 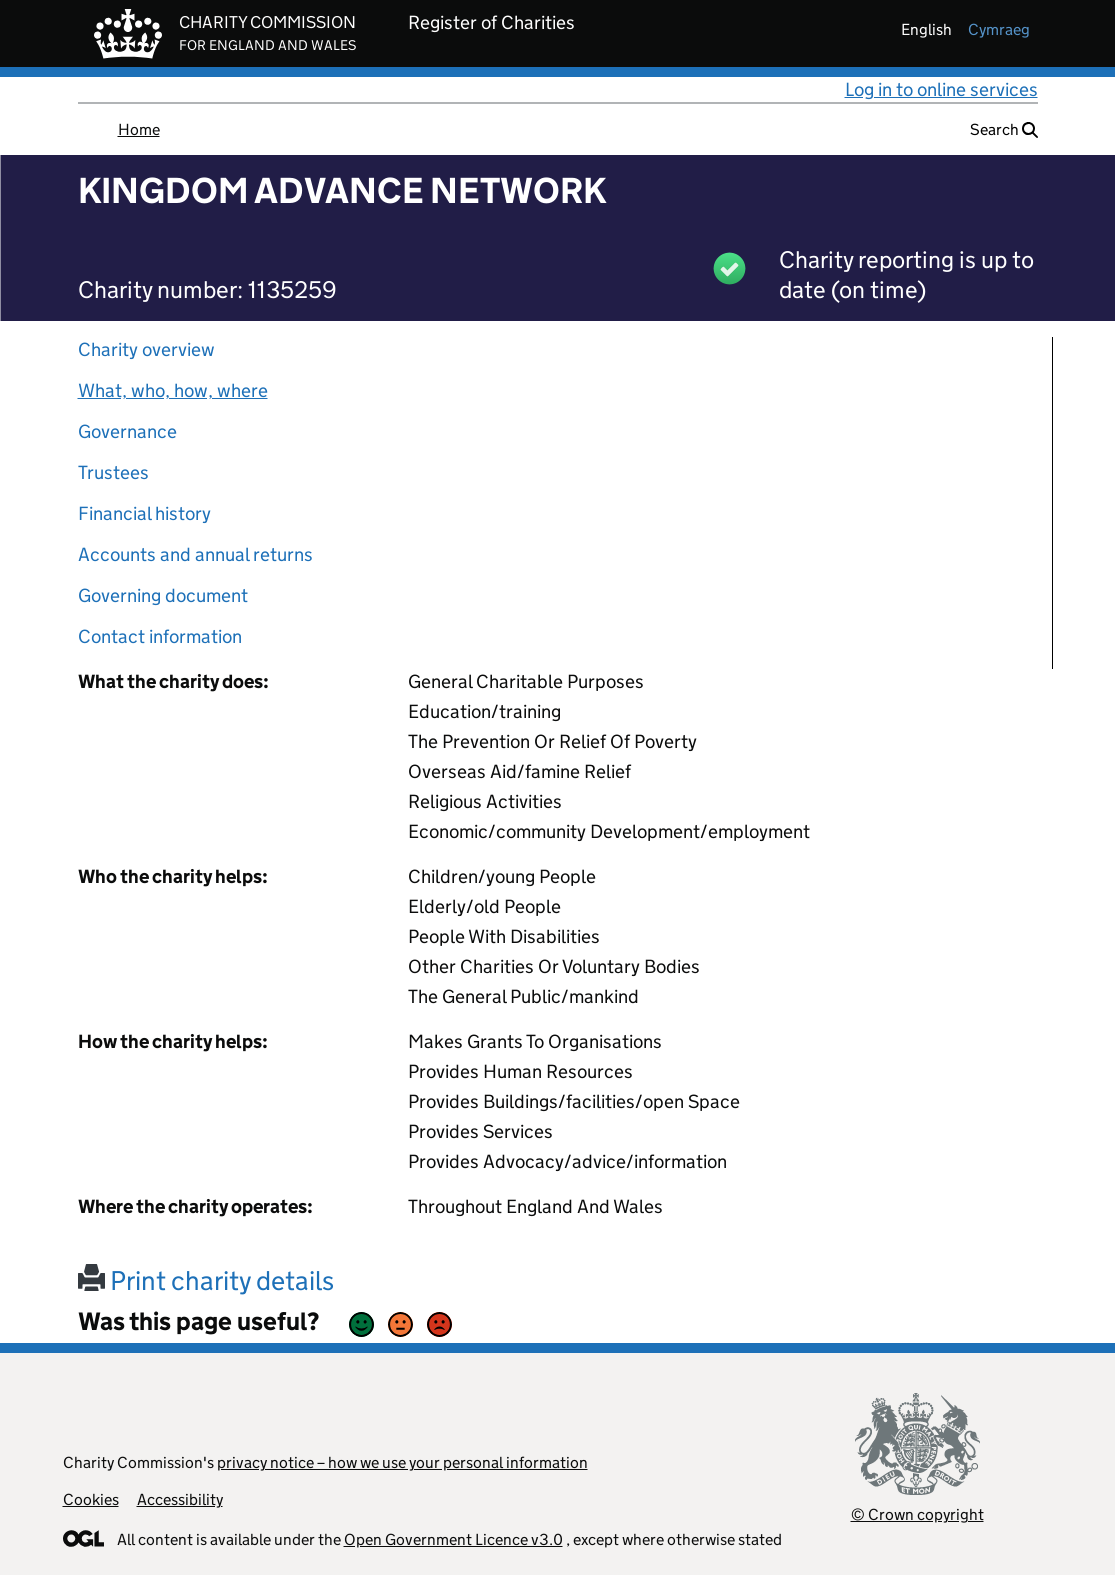 I want to click on © Crown copyright, so click(x=917, y=1514).